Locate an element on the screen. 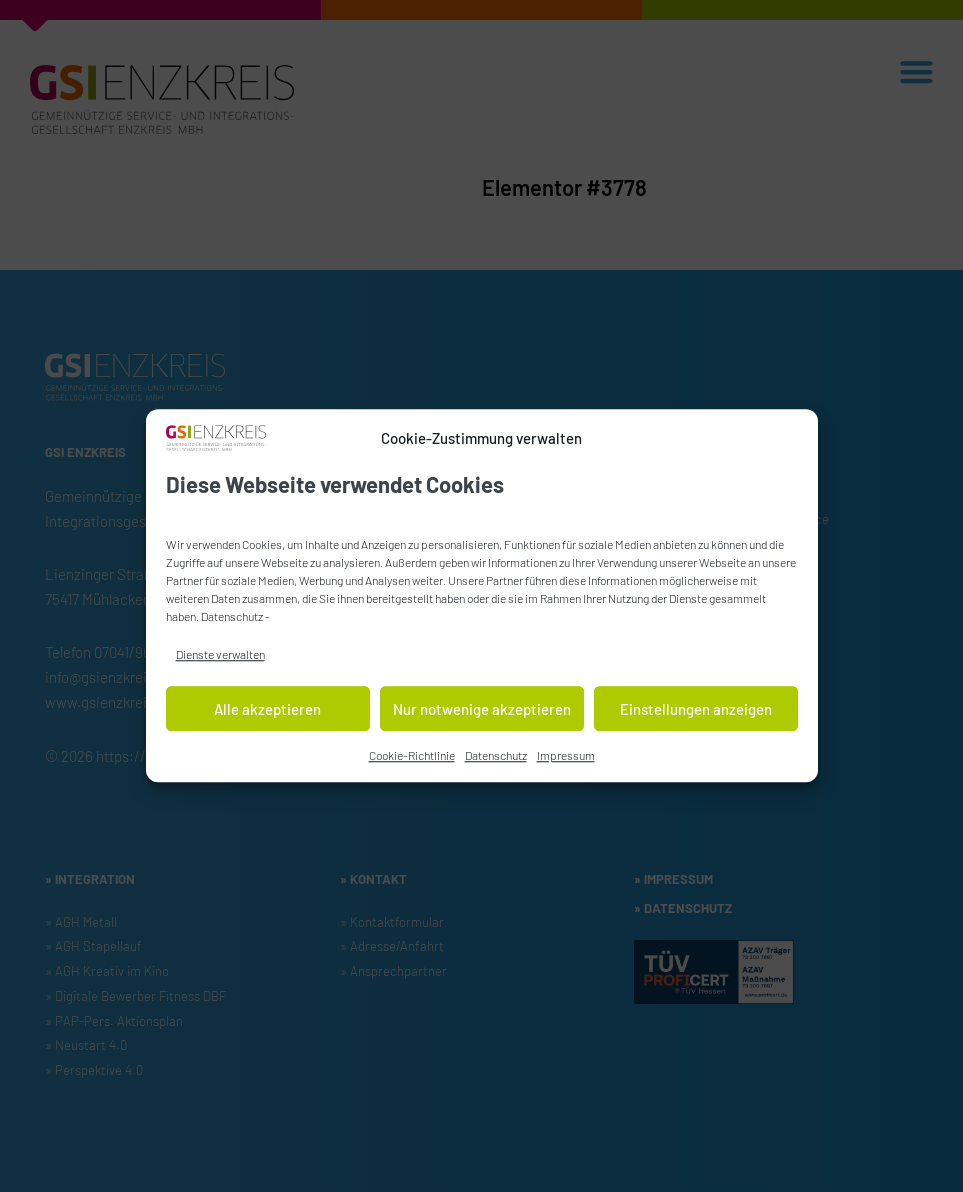 The image size is (963, 1192). Einstellungen anzeigen is located at coordinates (696, 715).